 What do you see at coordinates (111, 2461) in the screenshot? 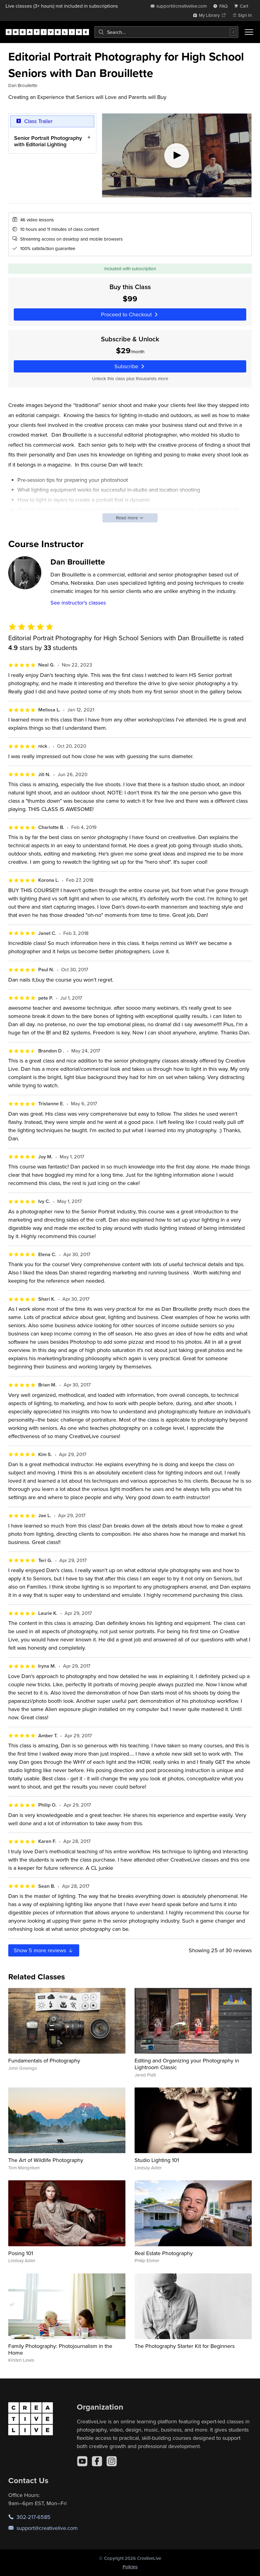
I see `[Instagram]` at bounding box center [111, 2461].